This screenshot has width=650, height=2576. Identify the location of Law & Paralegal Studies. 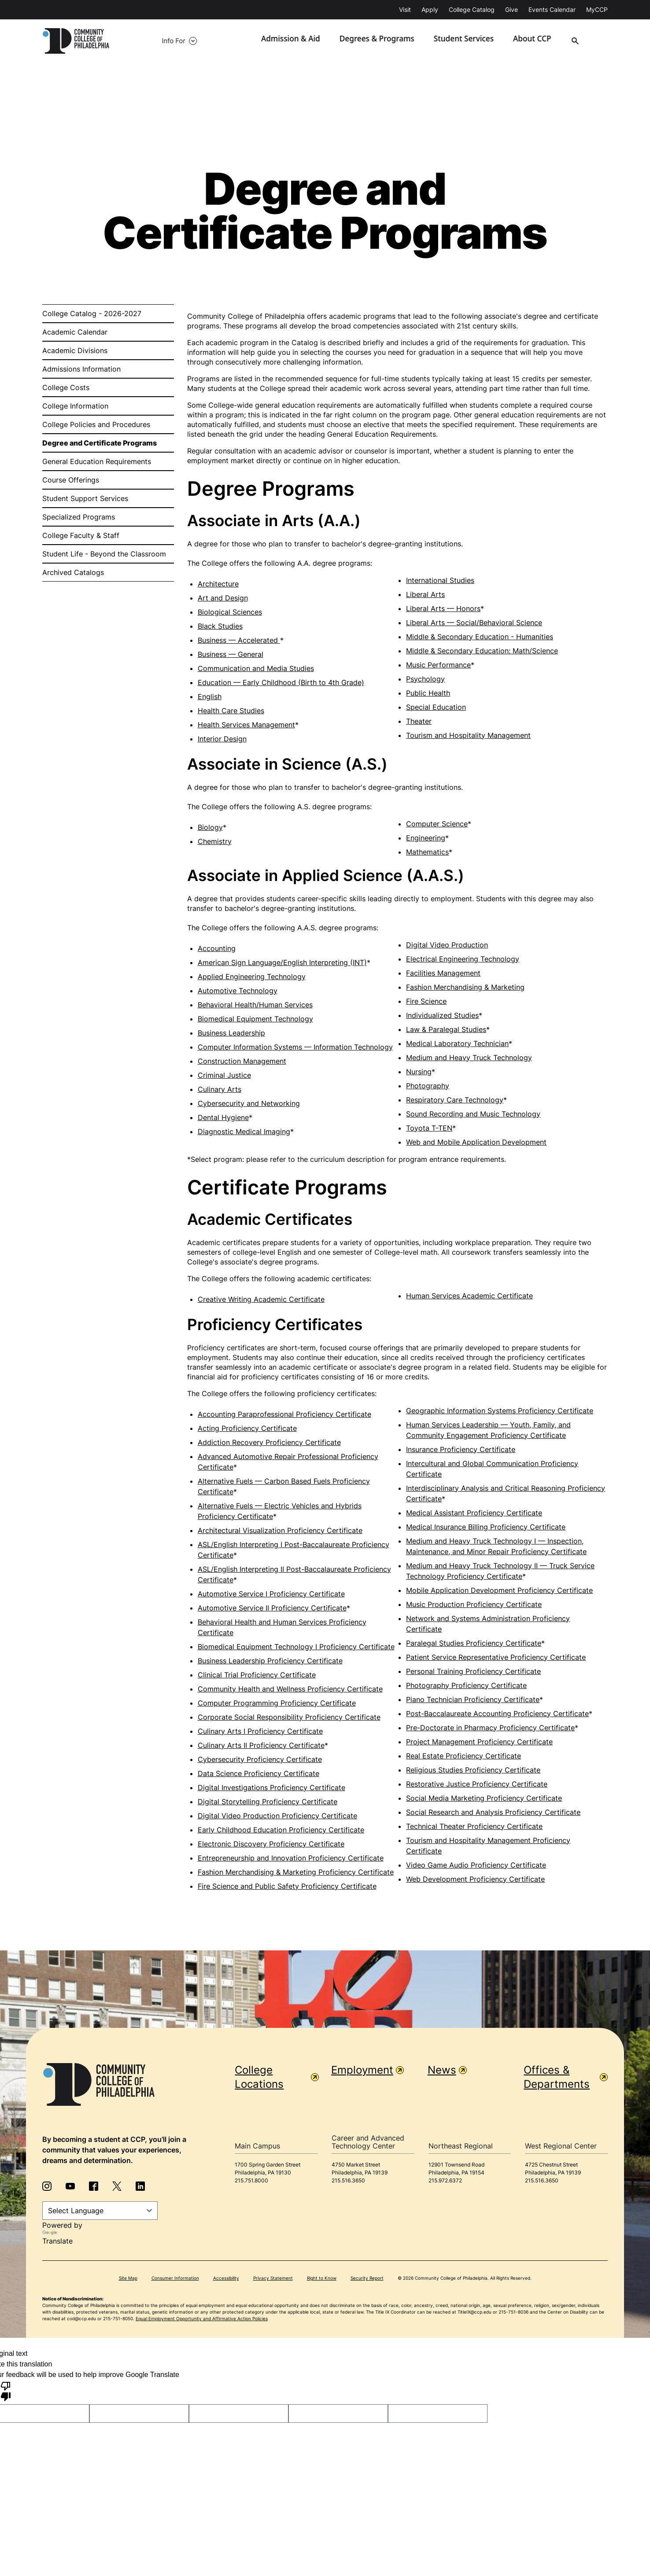
(446, 1029).